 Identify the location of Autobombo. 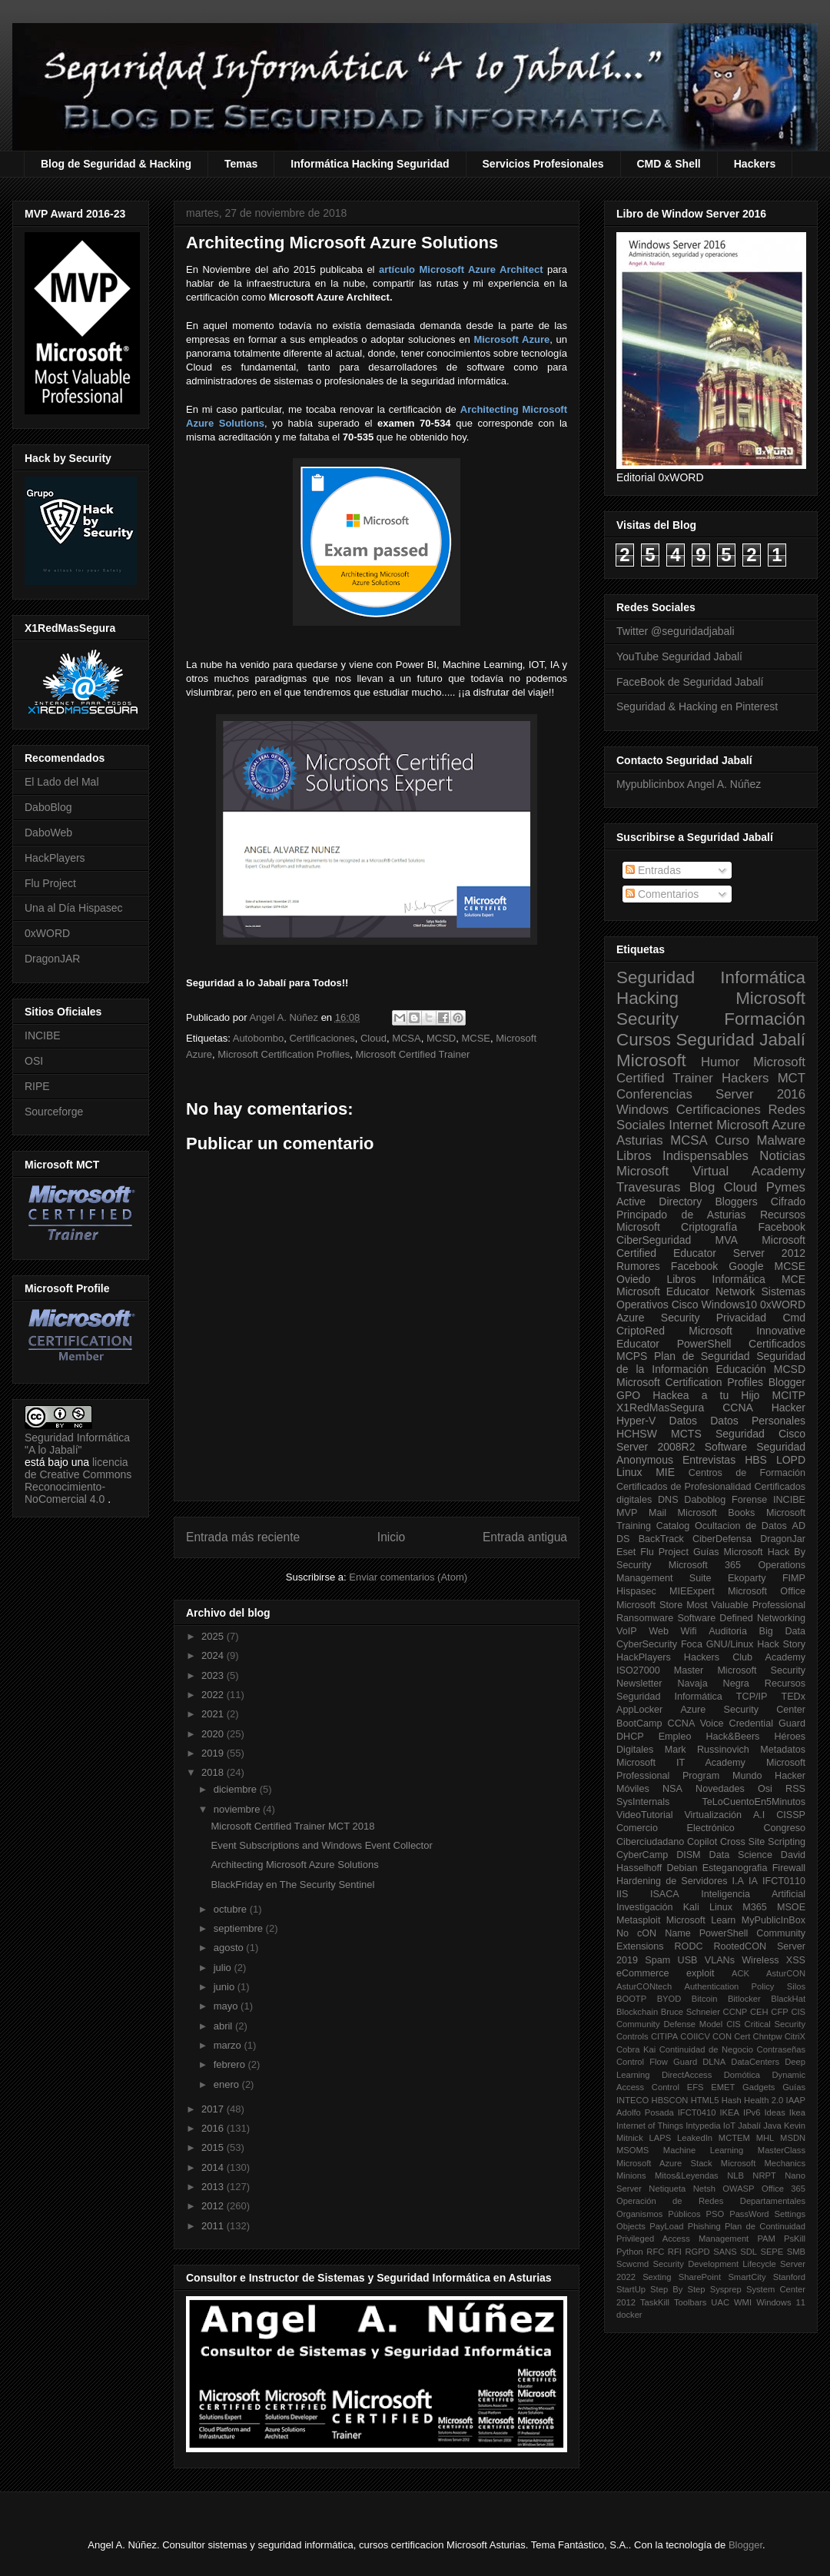
(258, 1038).